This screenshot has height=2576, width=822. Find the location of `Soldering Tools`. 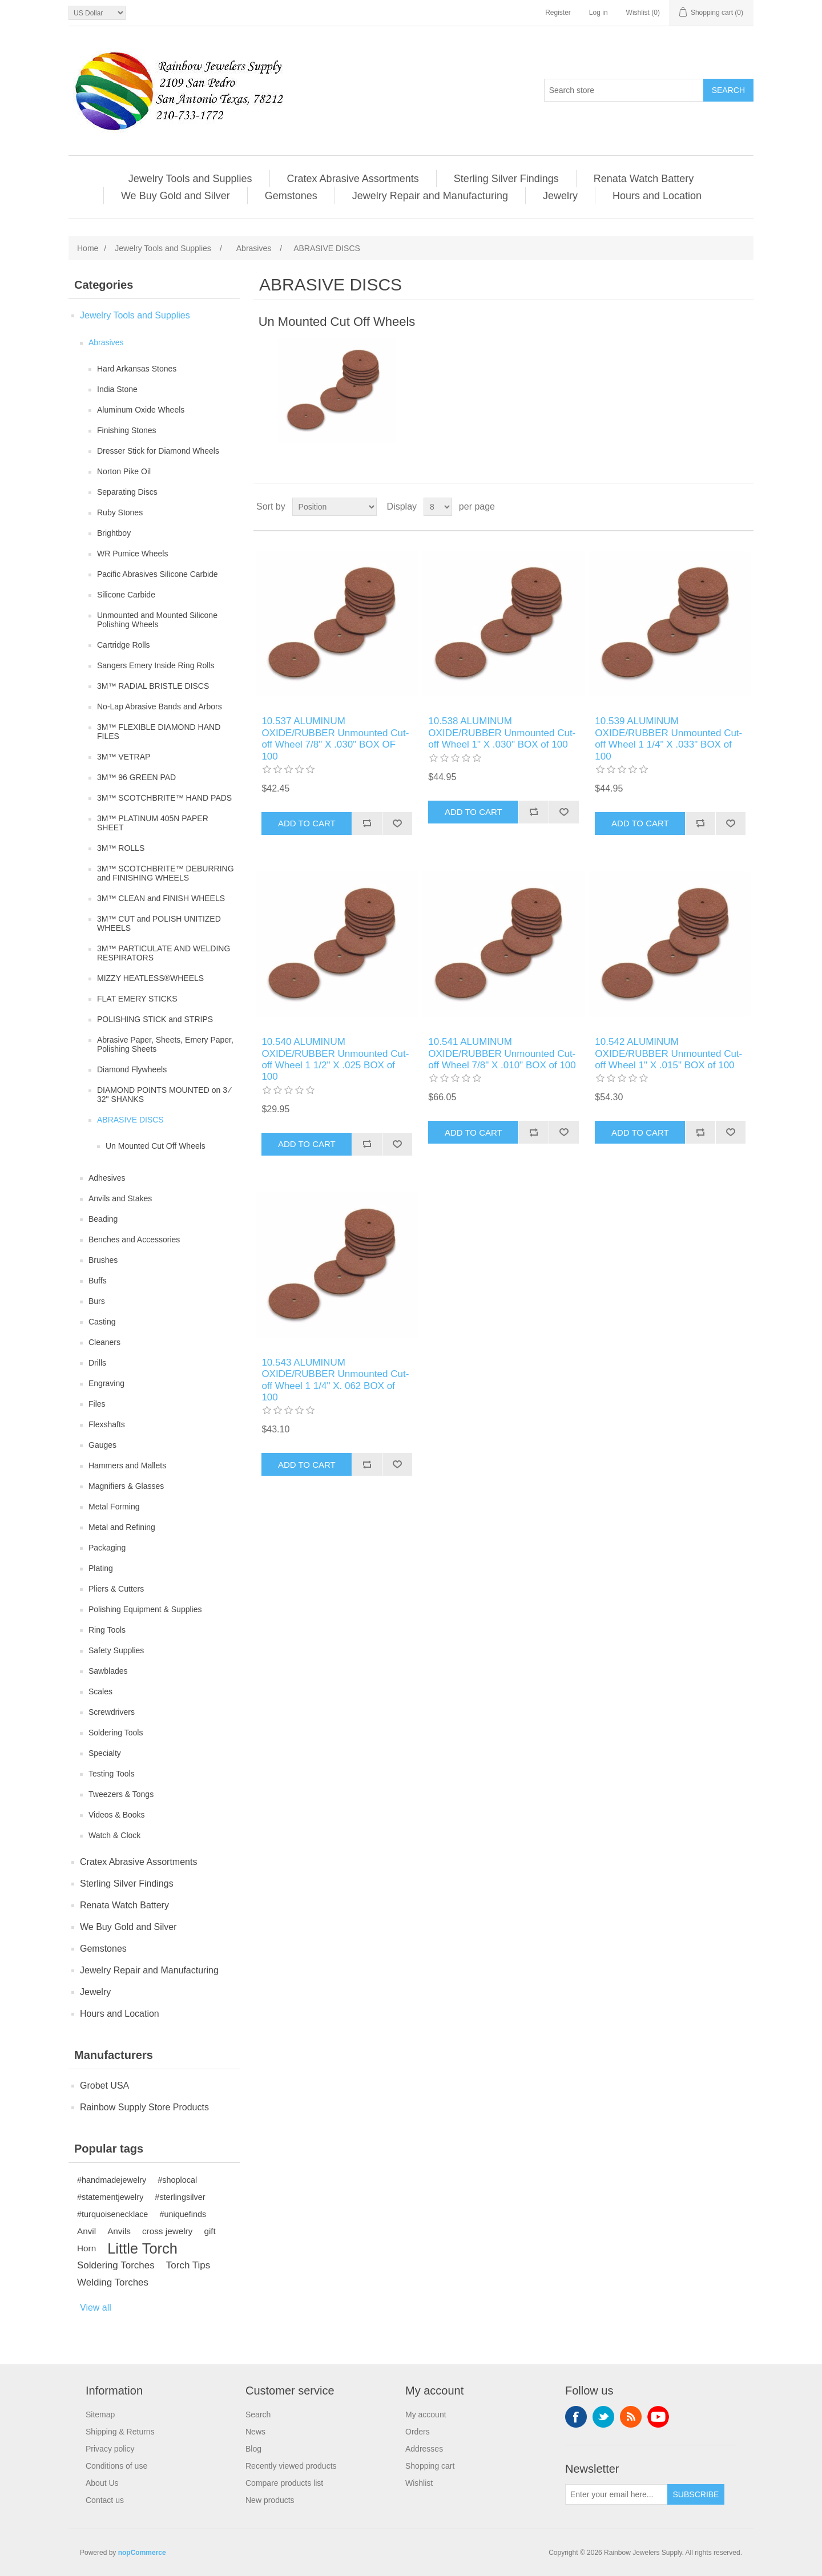

Soldering Tools is located at coordinates (115, 1732).